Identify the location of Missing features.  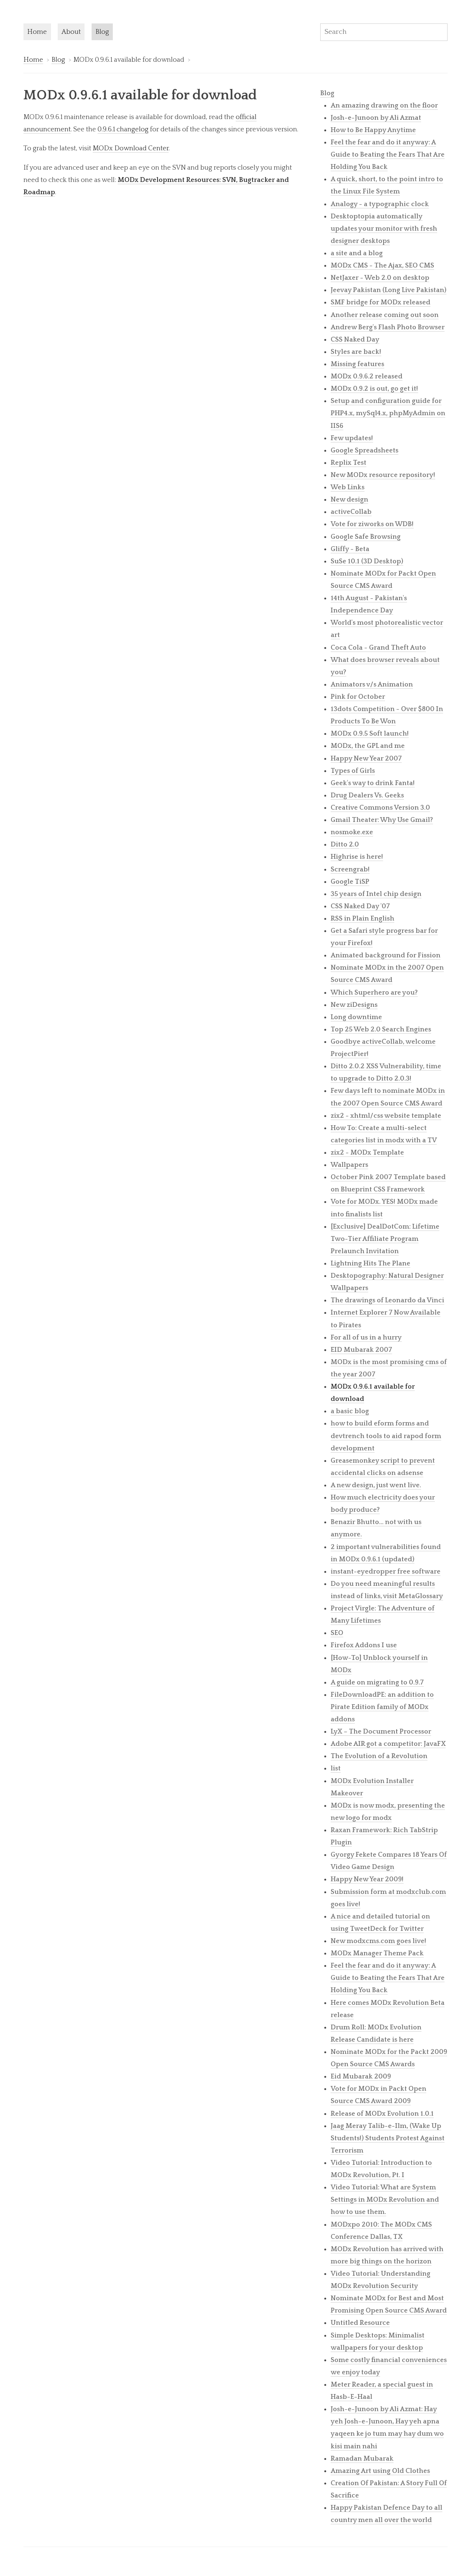
(357, 364).